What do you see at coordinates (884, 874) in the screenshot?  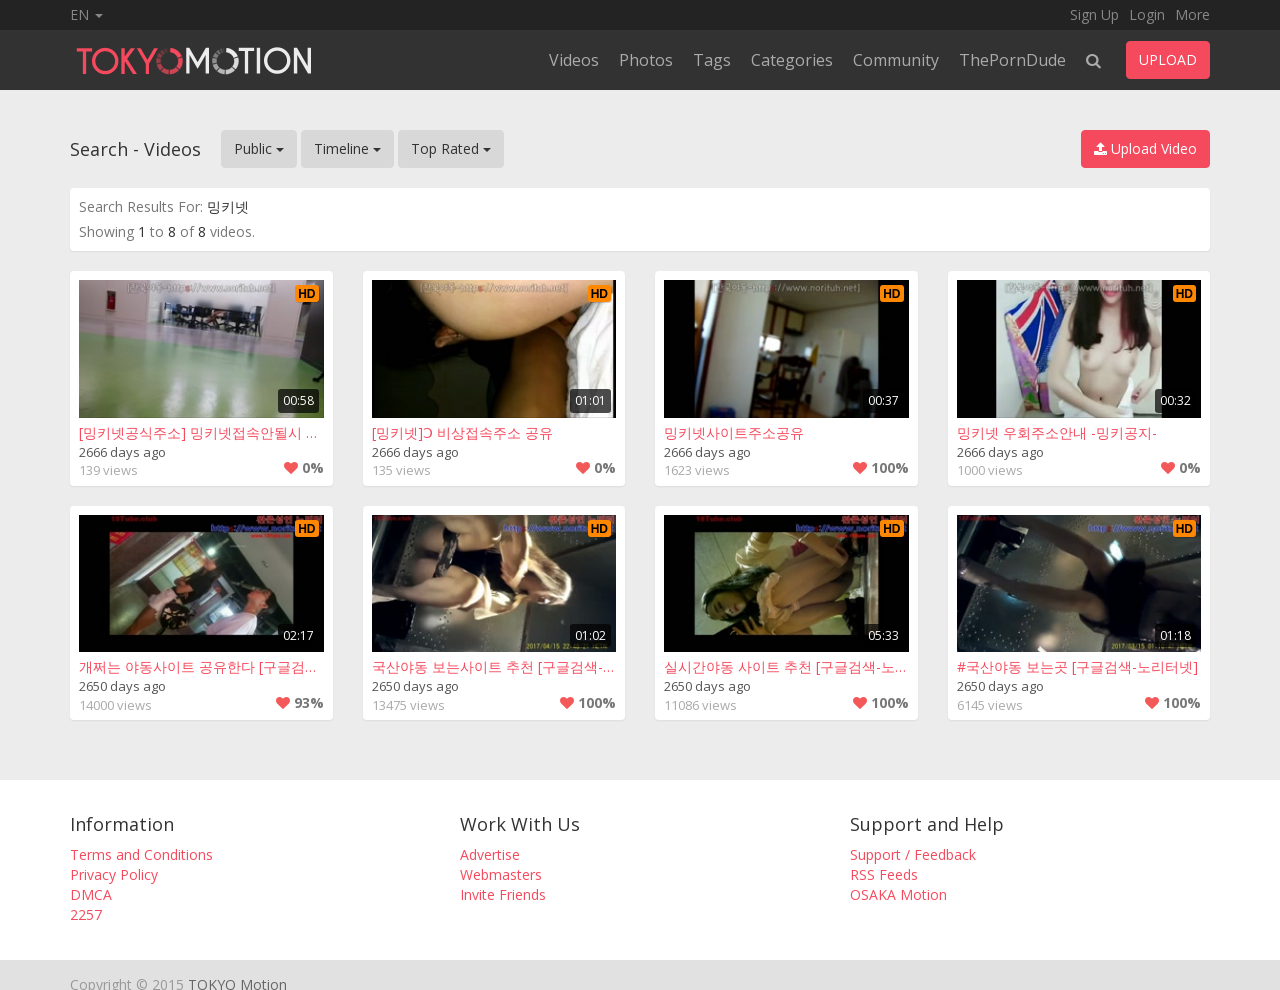 I see `RSS Feeds` at bounding box center [884, 874].